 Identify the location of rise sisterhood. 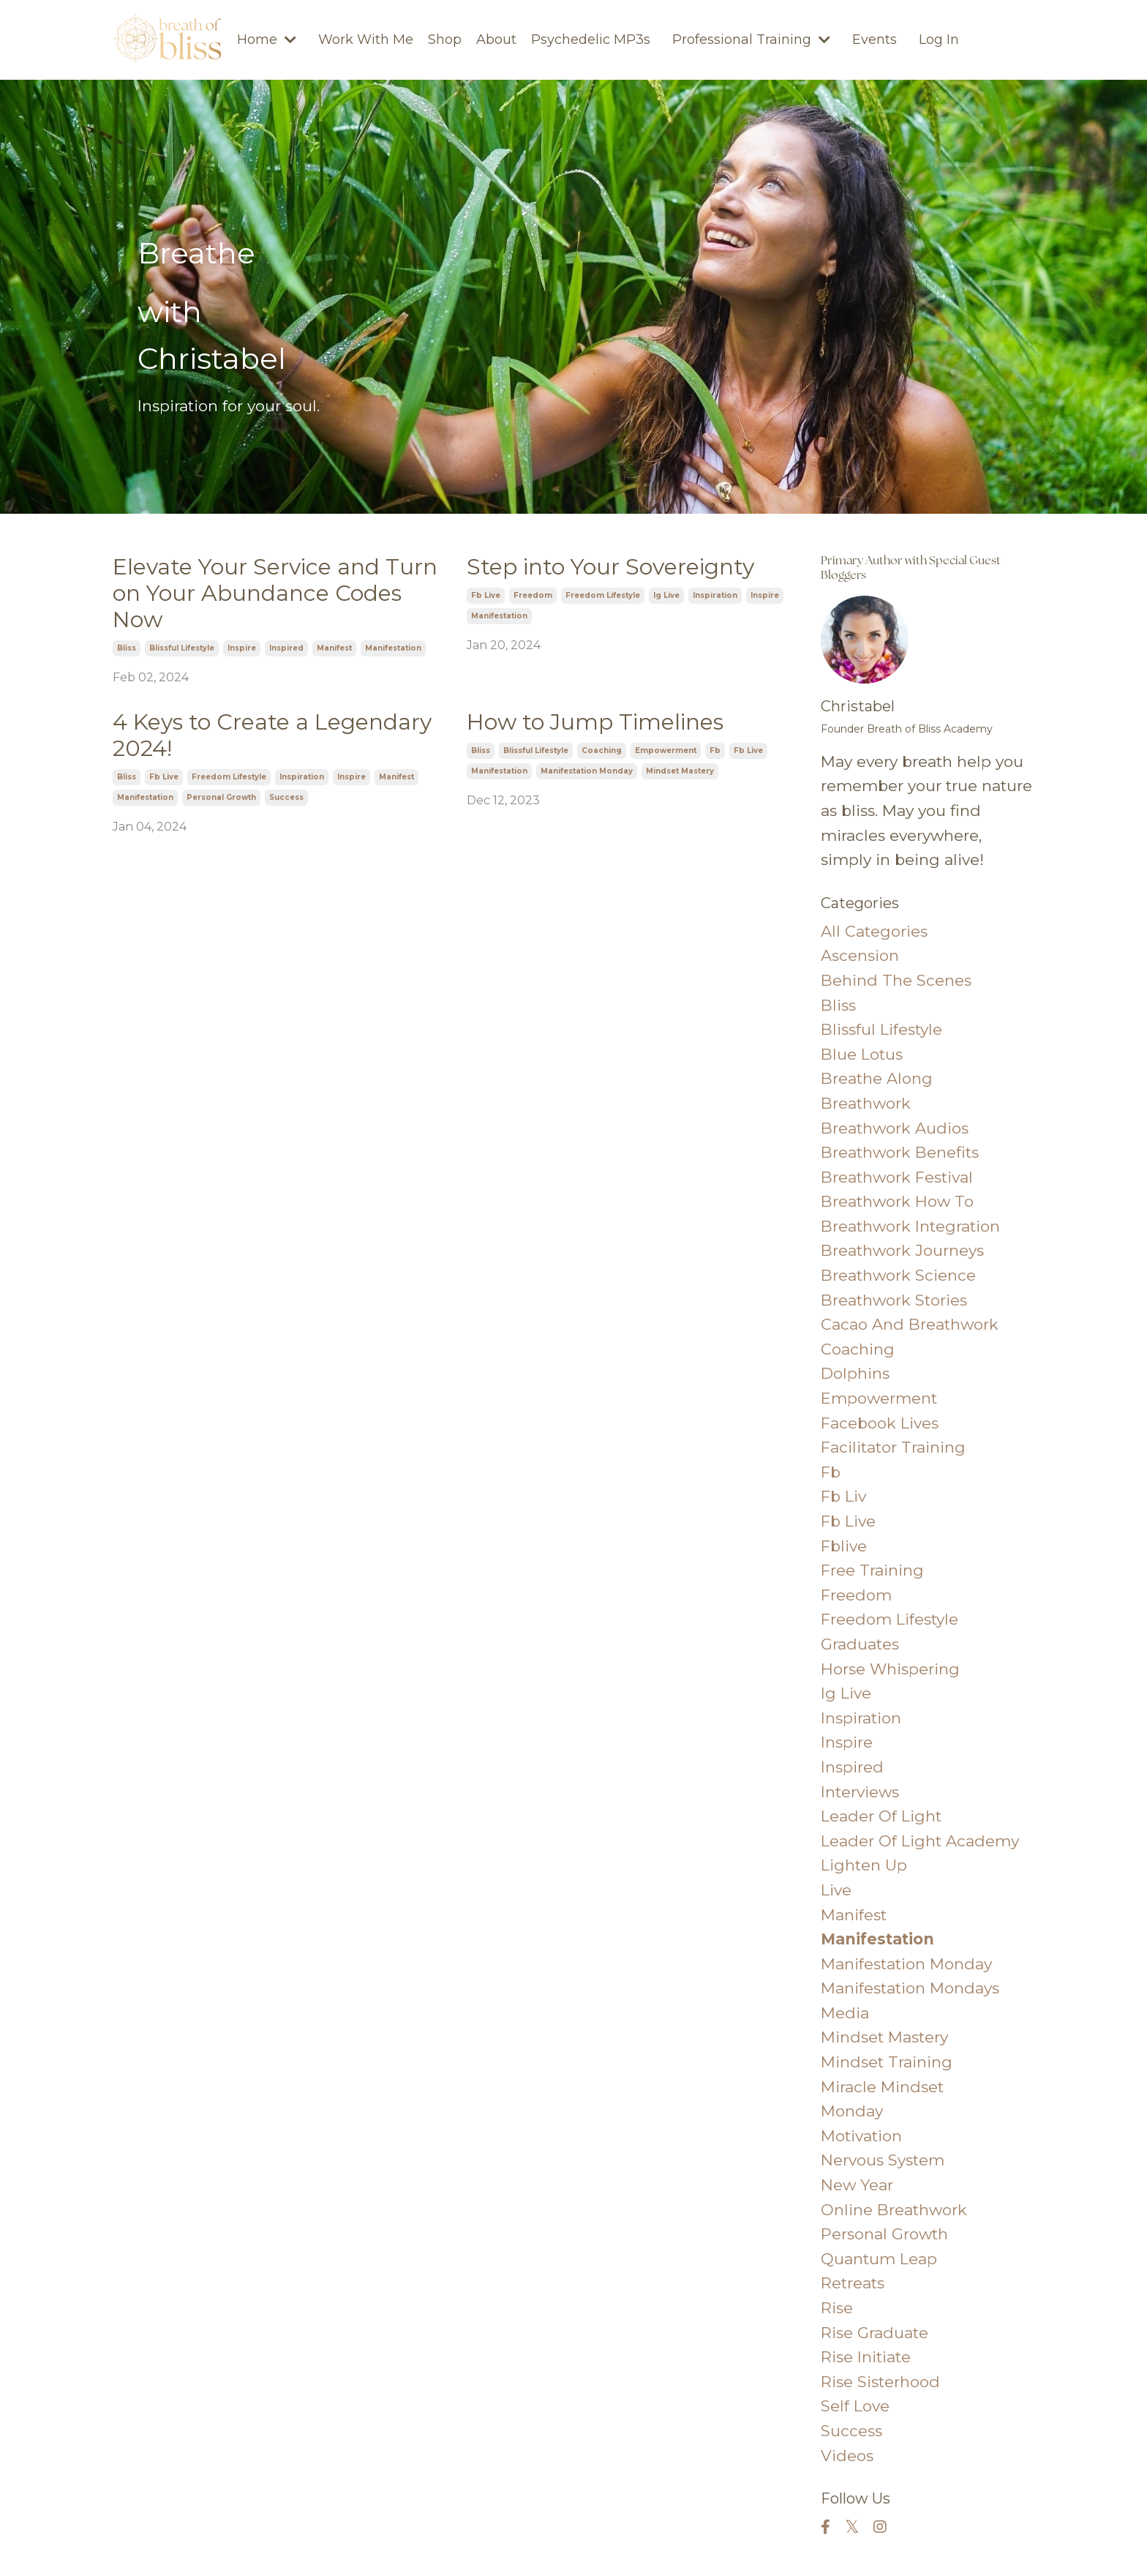
(880, 2382).